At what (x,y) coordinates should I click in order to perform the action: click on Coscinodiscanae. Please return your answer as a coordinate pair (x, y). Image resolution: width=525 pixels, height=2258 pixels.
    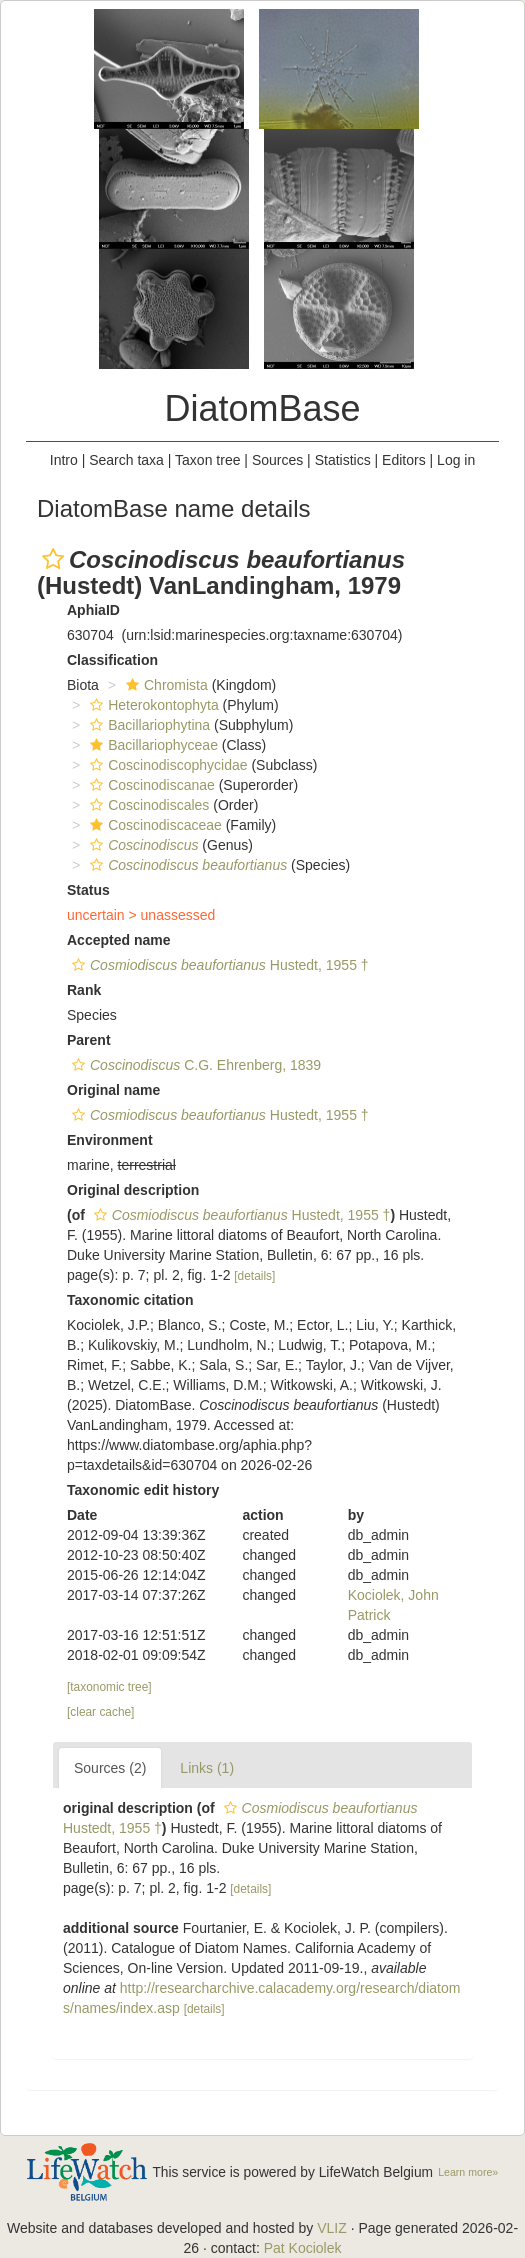
    Looking at the image, I should click on (150, 785).